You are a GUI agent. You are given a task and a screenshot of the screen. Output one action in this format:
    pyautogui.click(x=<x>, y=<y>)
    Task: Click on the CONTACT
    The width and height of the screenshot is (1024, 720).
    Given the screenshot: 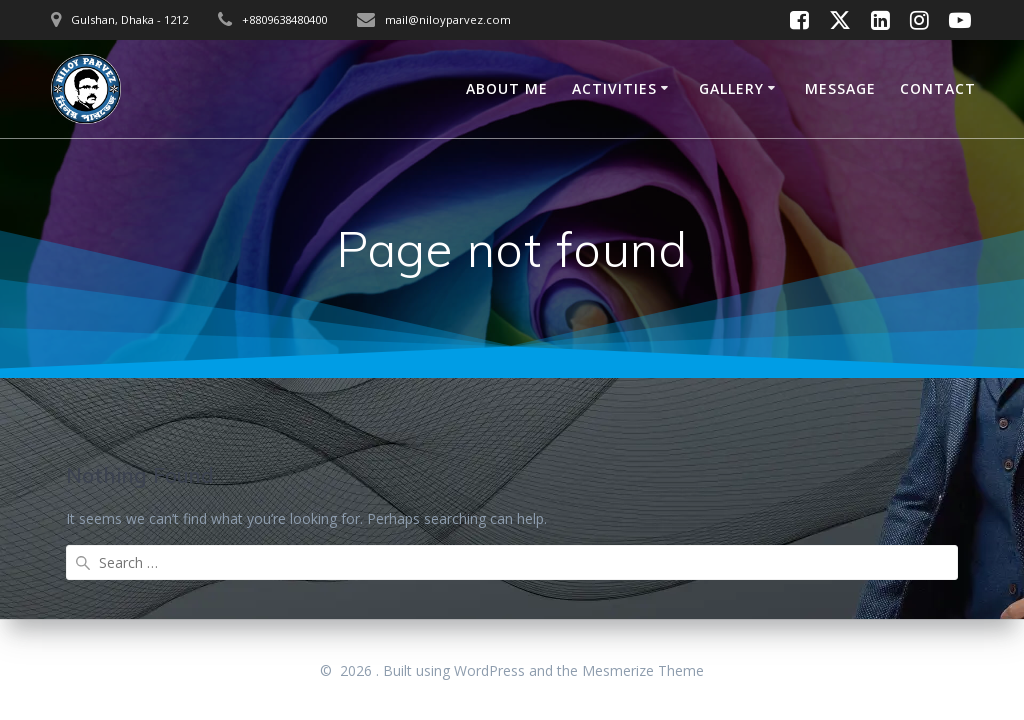 What is the action you would take?
    pyautogui.click(x=938, y=88)
    